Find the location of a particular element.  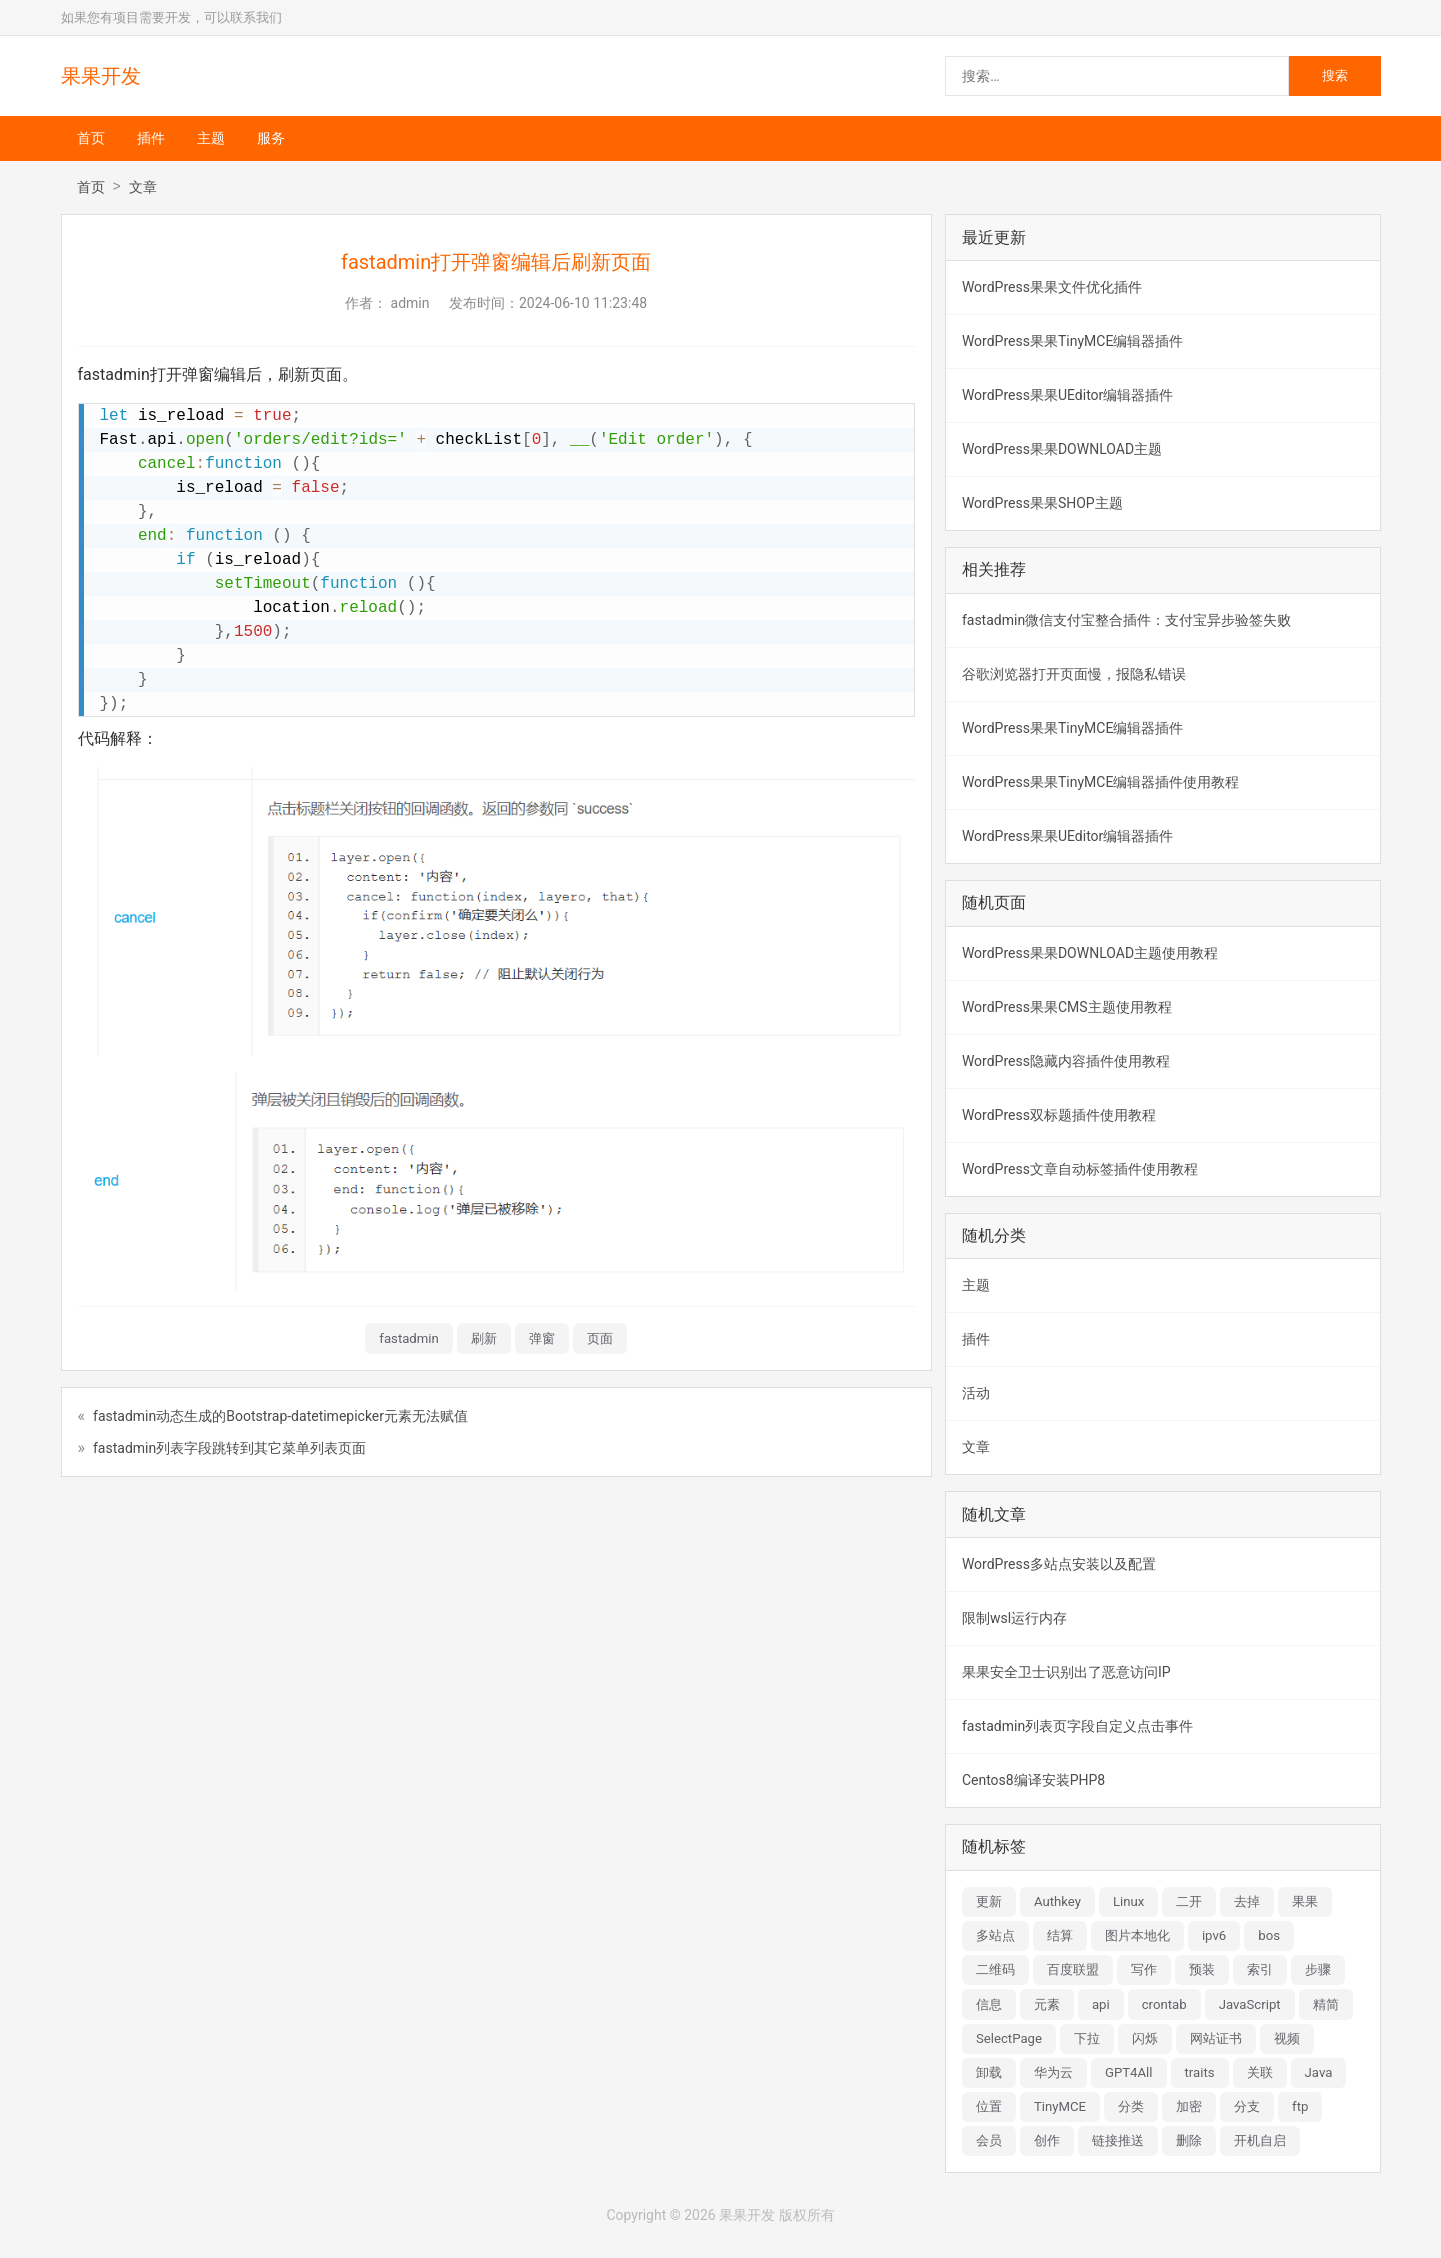

元素 is located at coordinates (1047, 2004).